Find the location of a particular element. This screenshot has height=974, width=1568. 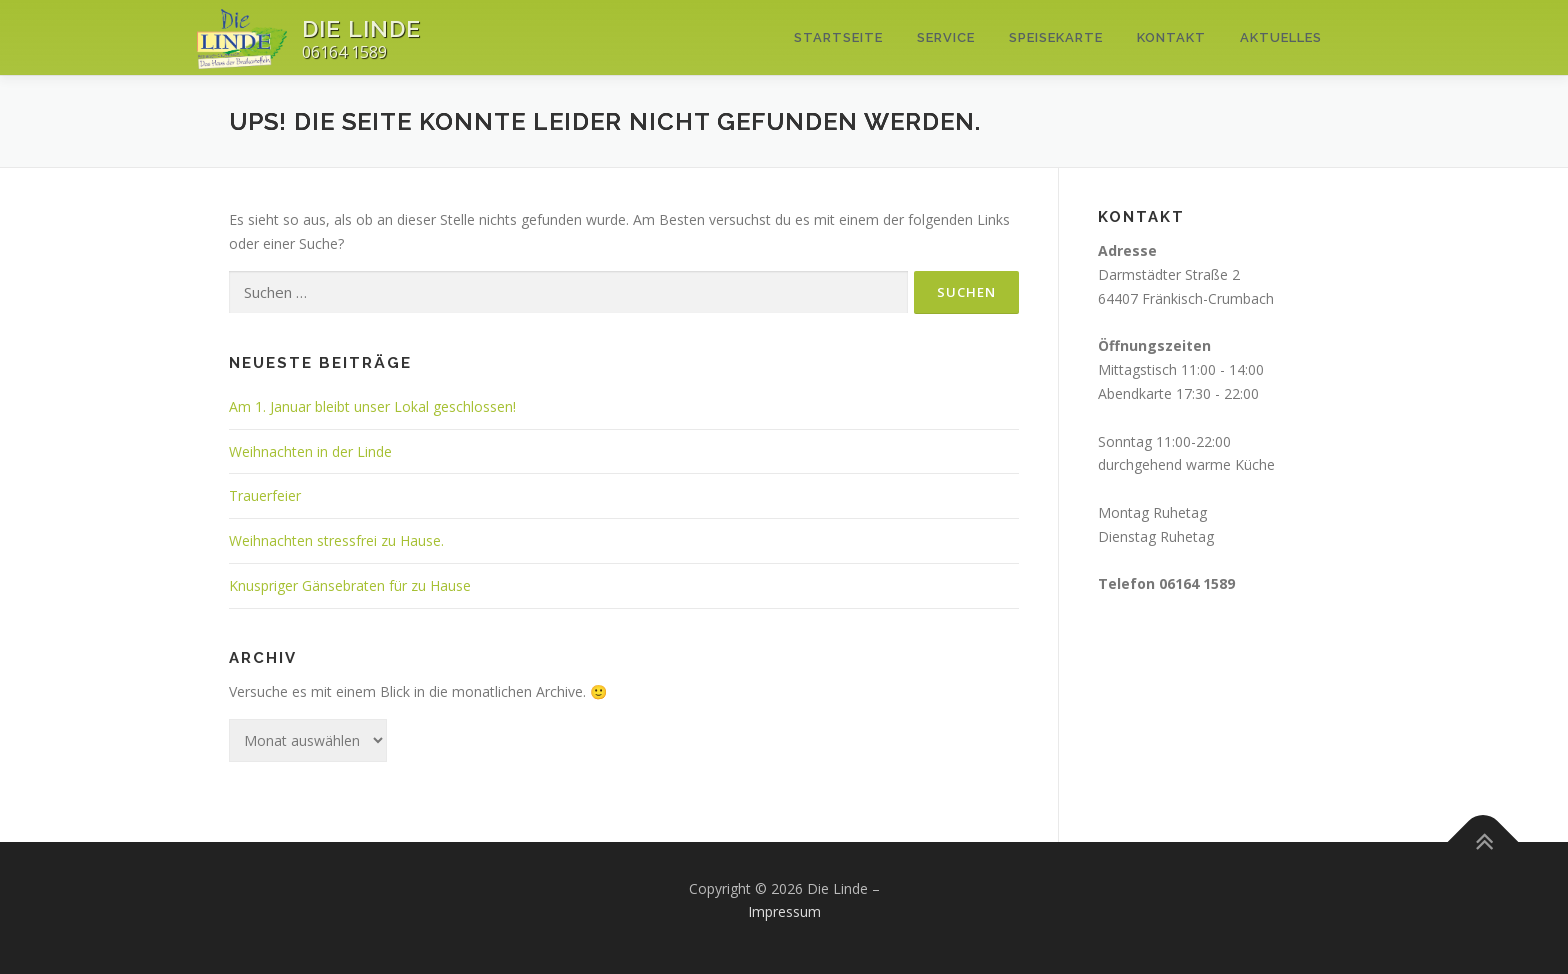

Kontakt is located at coordinates (1171, 37).